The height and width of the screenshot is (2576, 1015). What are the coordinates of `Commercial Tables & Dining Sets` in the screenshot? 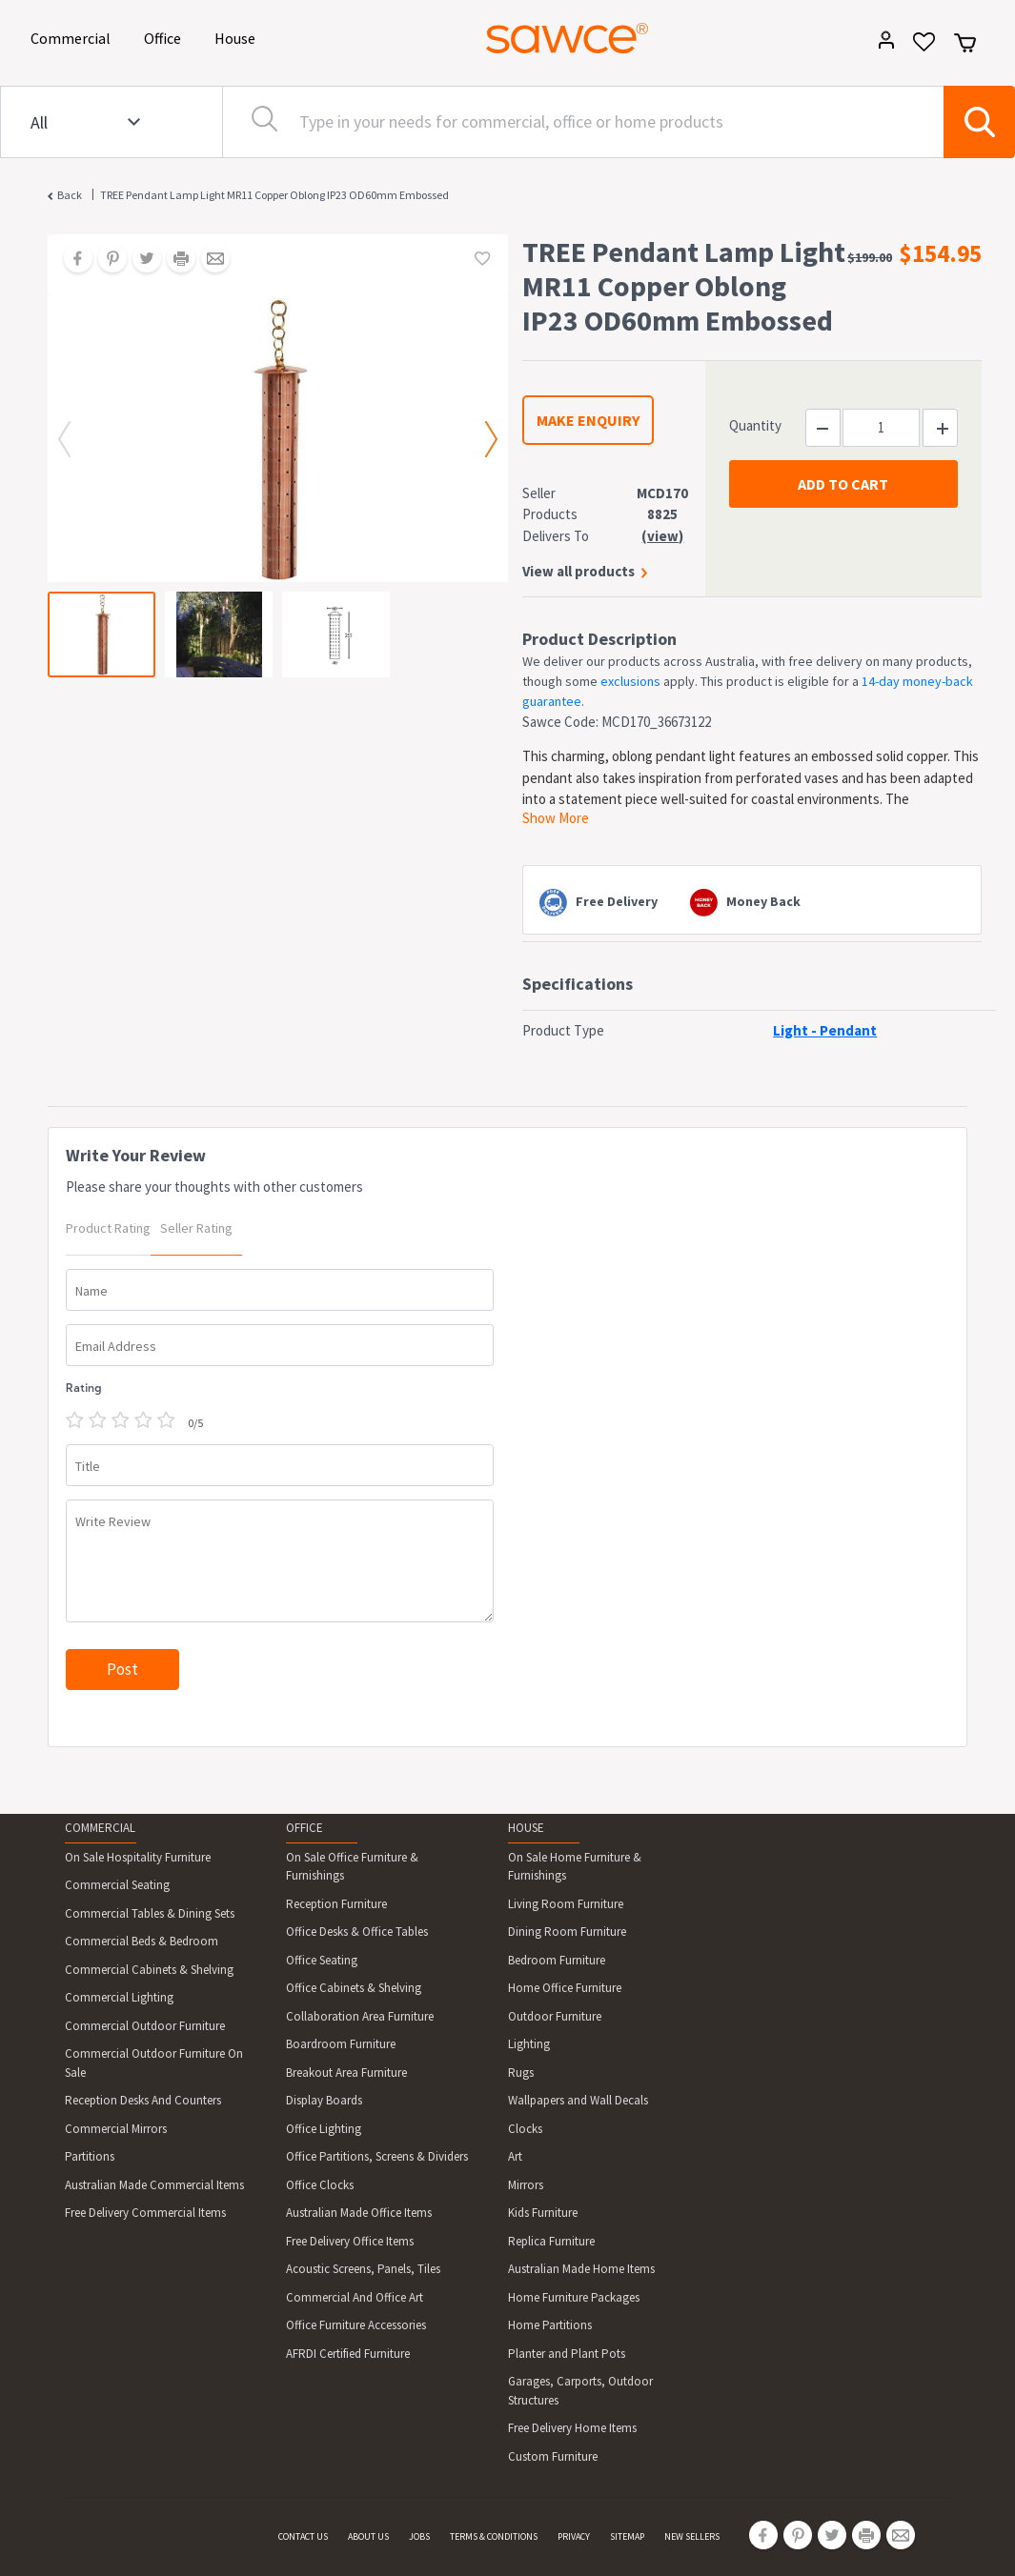 It's located at (149, 1913).